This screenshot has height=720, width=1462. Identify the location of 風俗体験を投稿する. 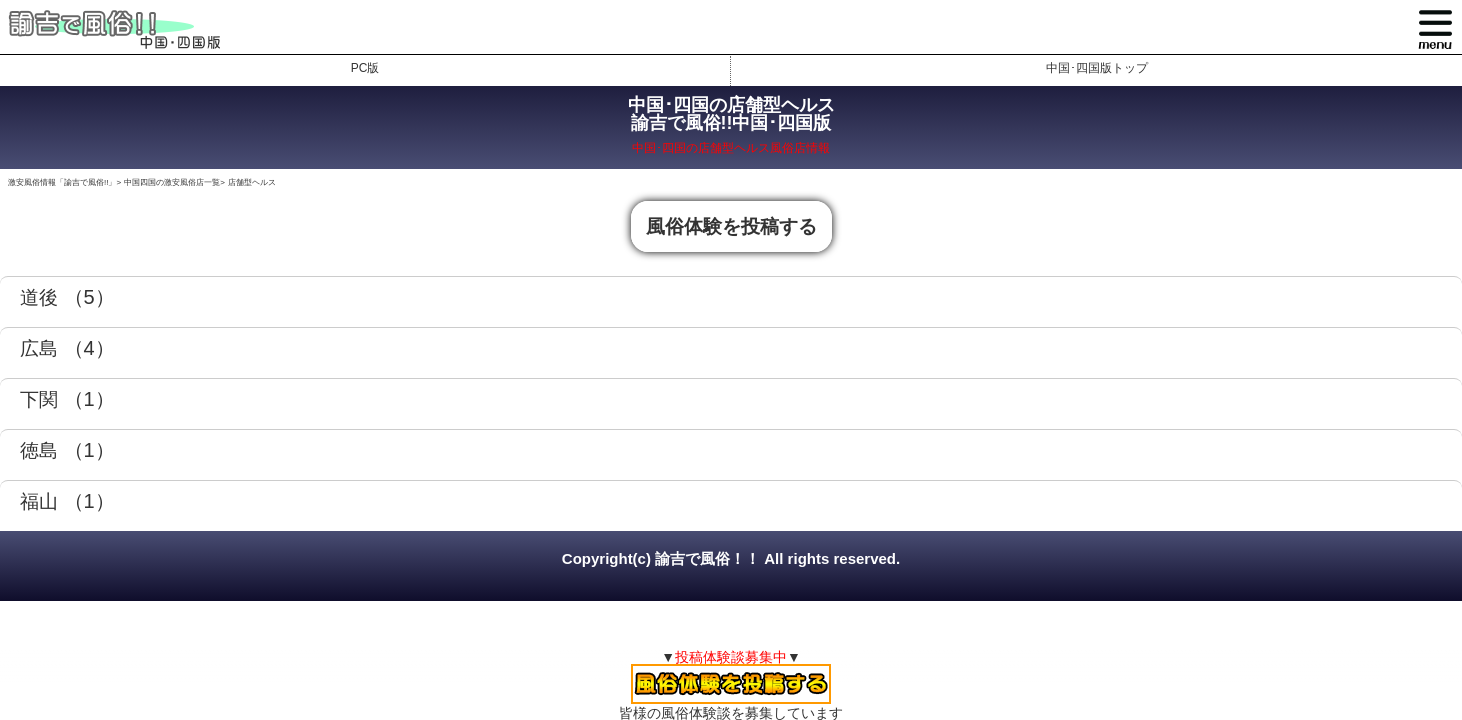
(731, 226).